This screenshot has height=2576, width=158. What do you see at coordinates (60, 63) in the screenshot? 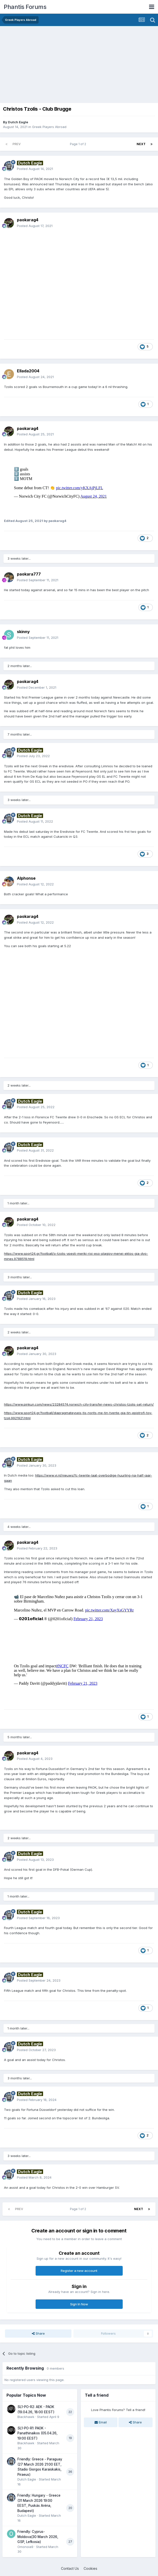
I see `[Advertisement]` at bounding box center [60, 63].